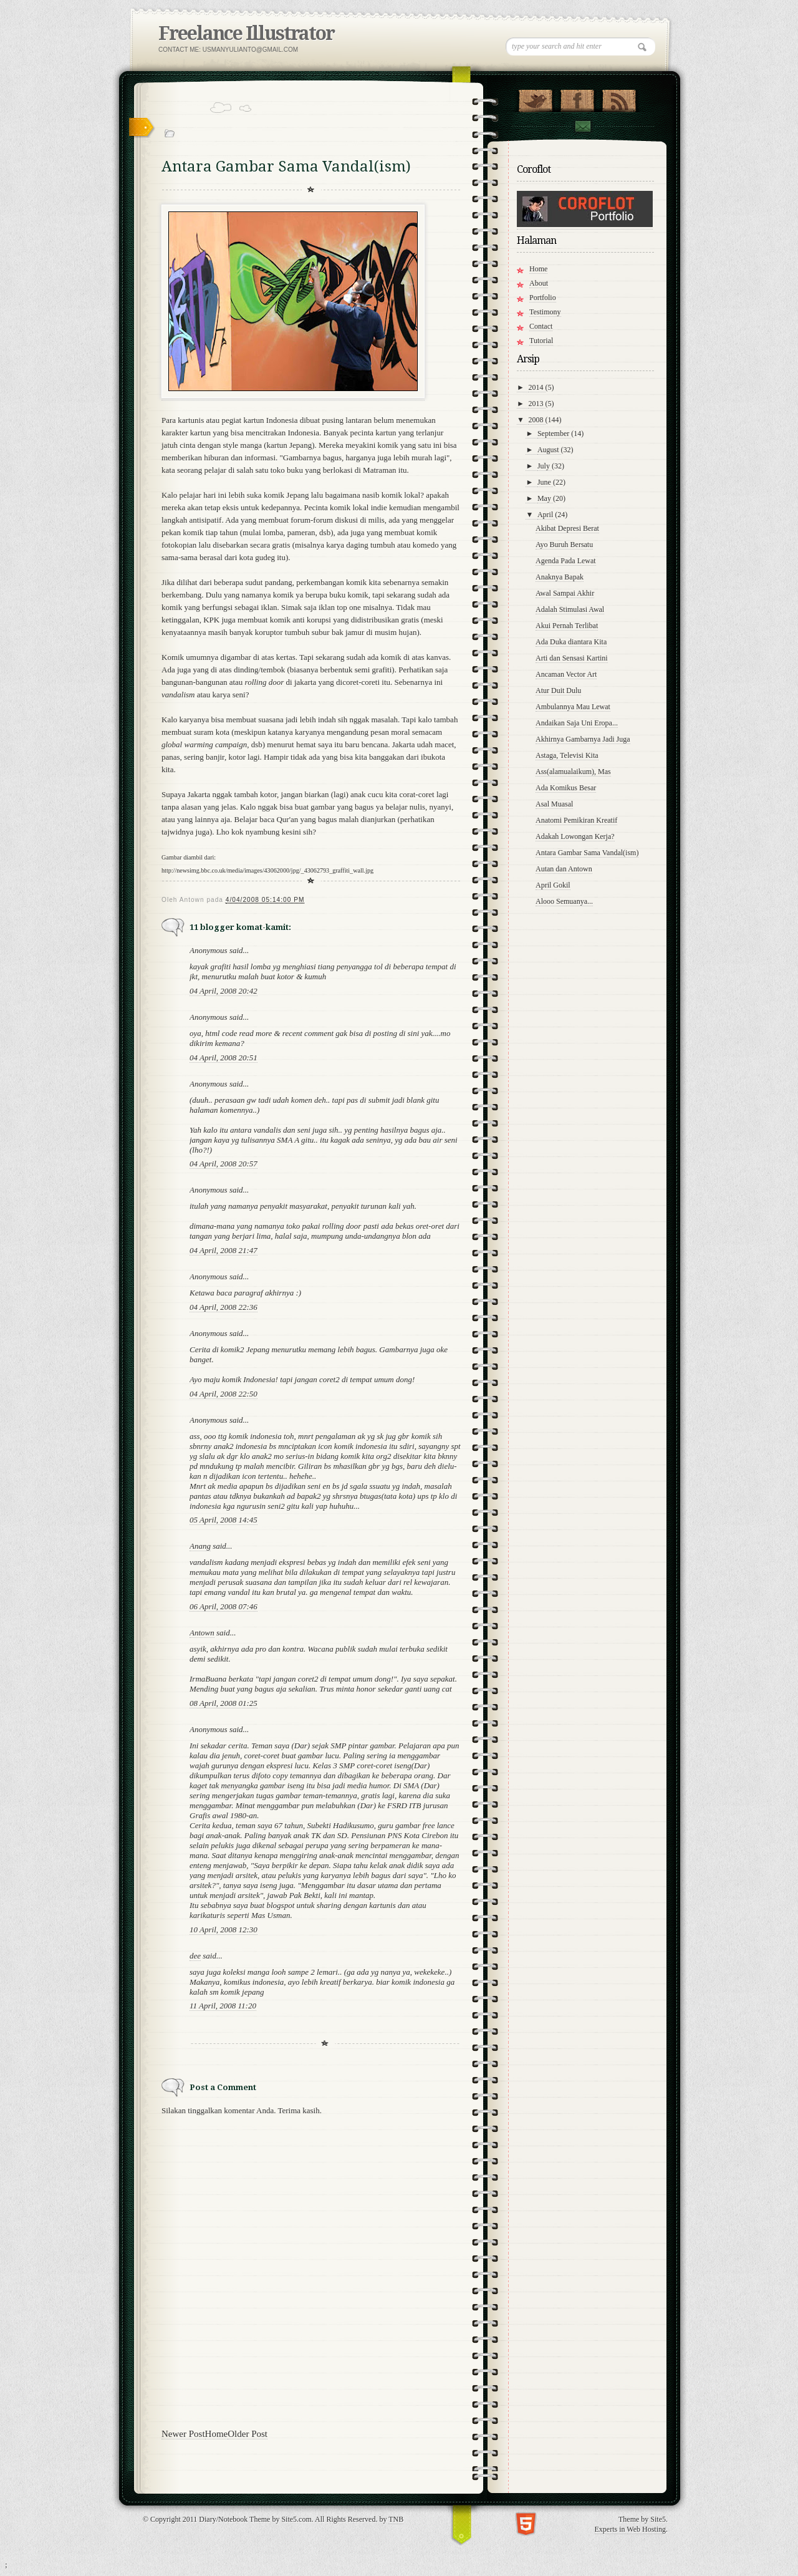 This screenshot has width=798, height=2576. I want to click on Tutorial, so click(541, 340).